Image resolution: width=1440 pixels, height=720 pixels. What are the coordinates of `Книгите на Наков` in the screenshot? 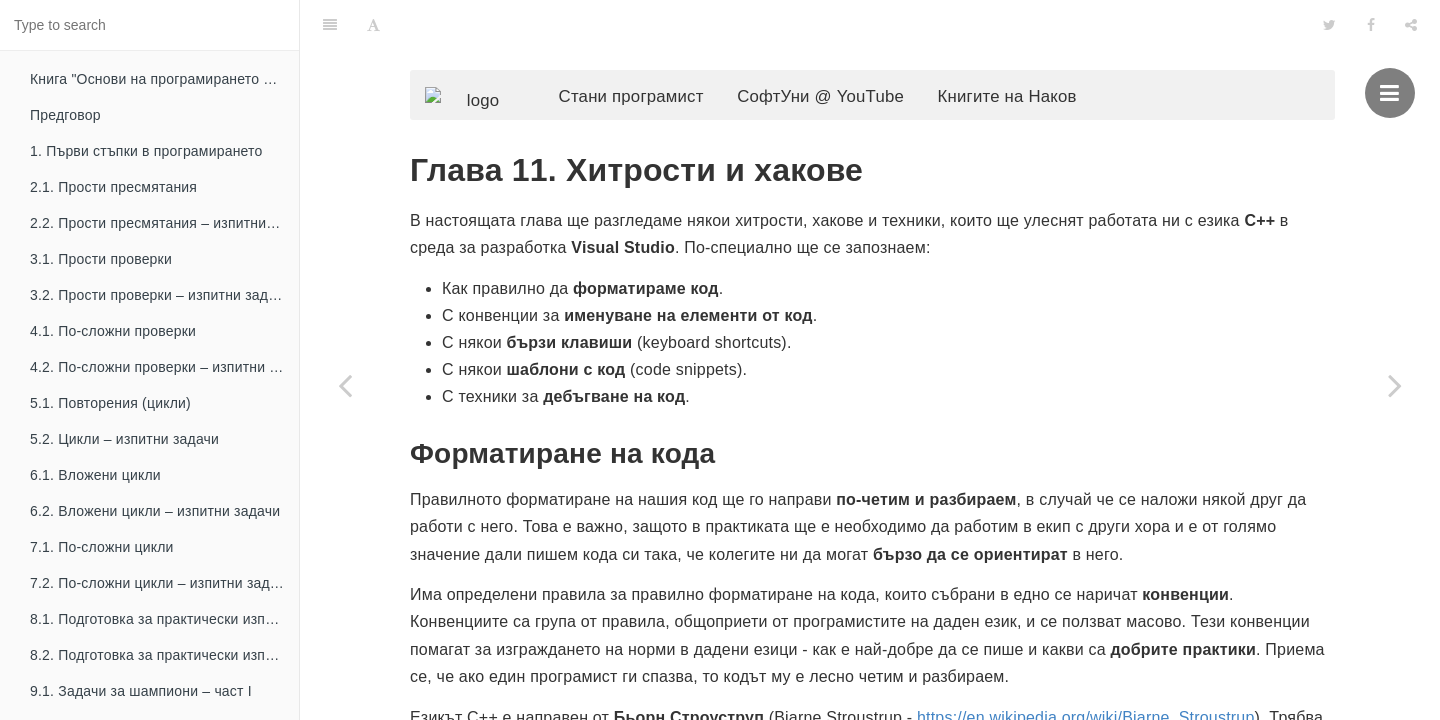 It's located at (1037, 55).